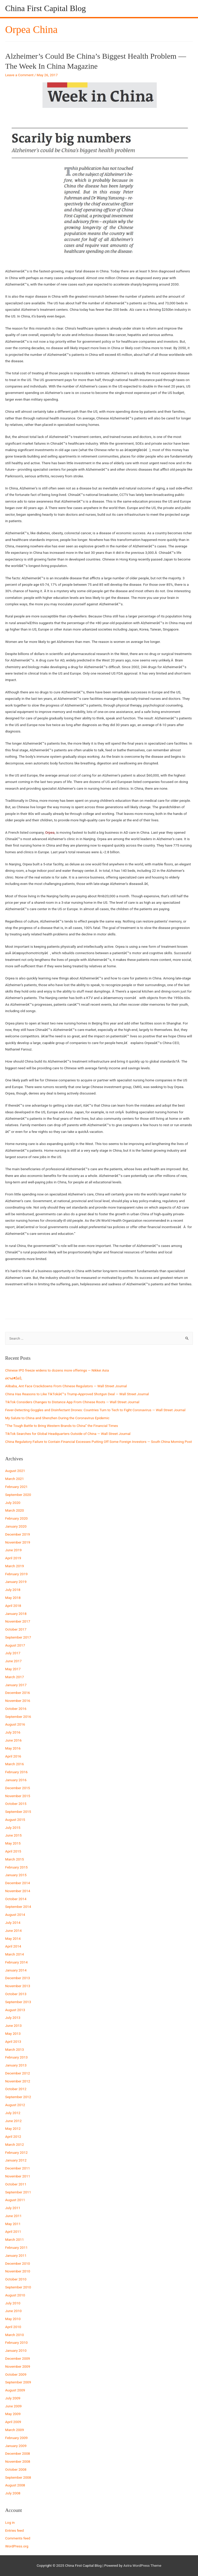 The image size is (198, 2576). I want to click on April 2012, so click(13, 2136).